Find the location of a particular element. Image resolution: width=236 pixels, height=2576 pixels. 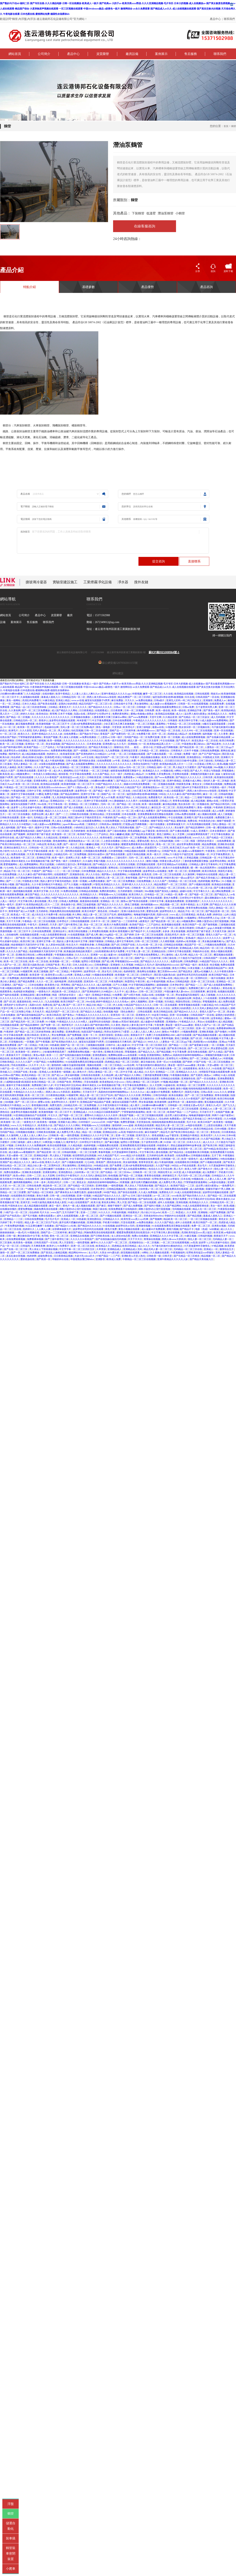

被室友玩屁股眼子h男男 is located at coordinates (97, 700).